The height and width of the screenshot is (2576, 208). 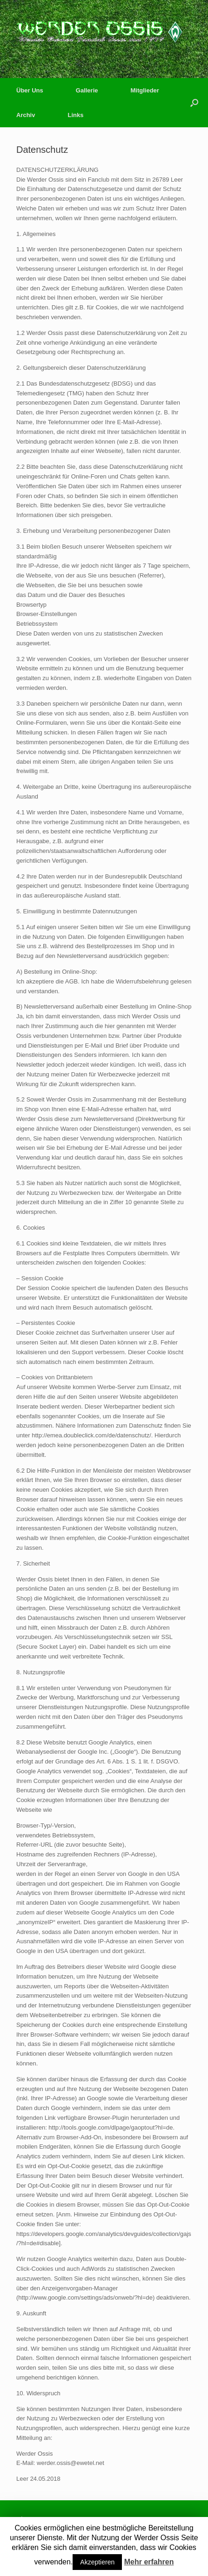 What do you see at coordinates (87, 90) in the screenshot?
I see `Gallerie` at bounding box center [87, 90].